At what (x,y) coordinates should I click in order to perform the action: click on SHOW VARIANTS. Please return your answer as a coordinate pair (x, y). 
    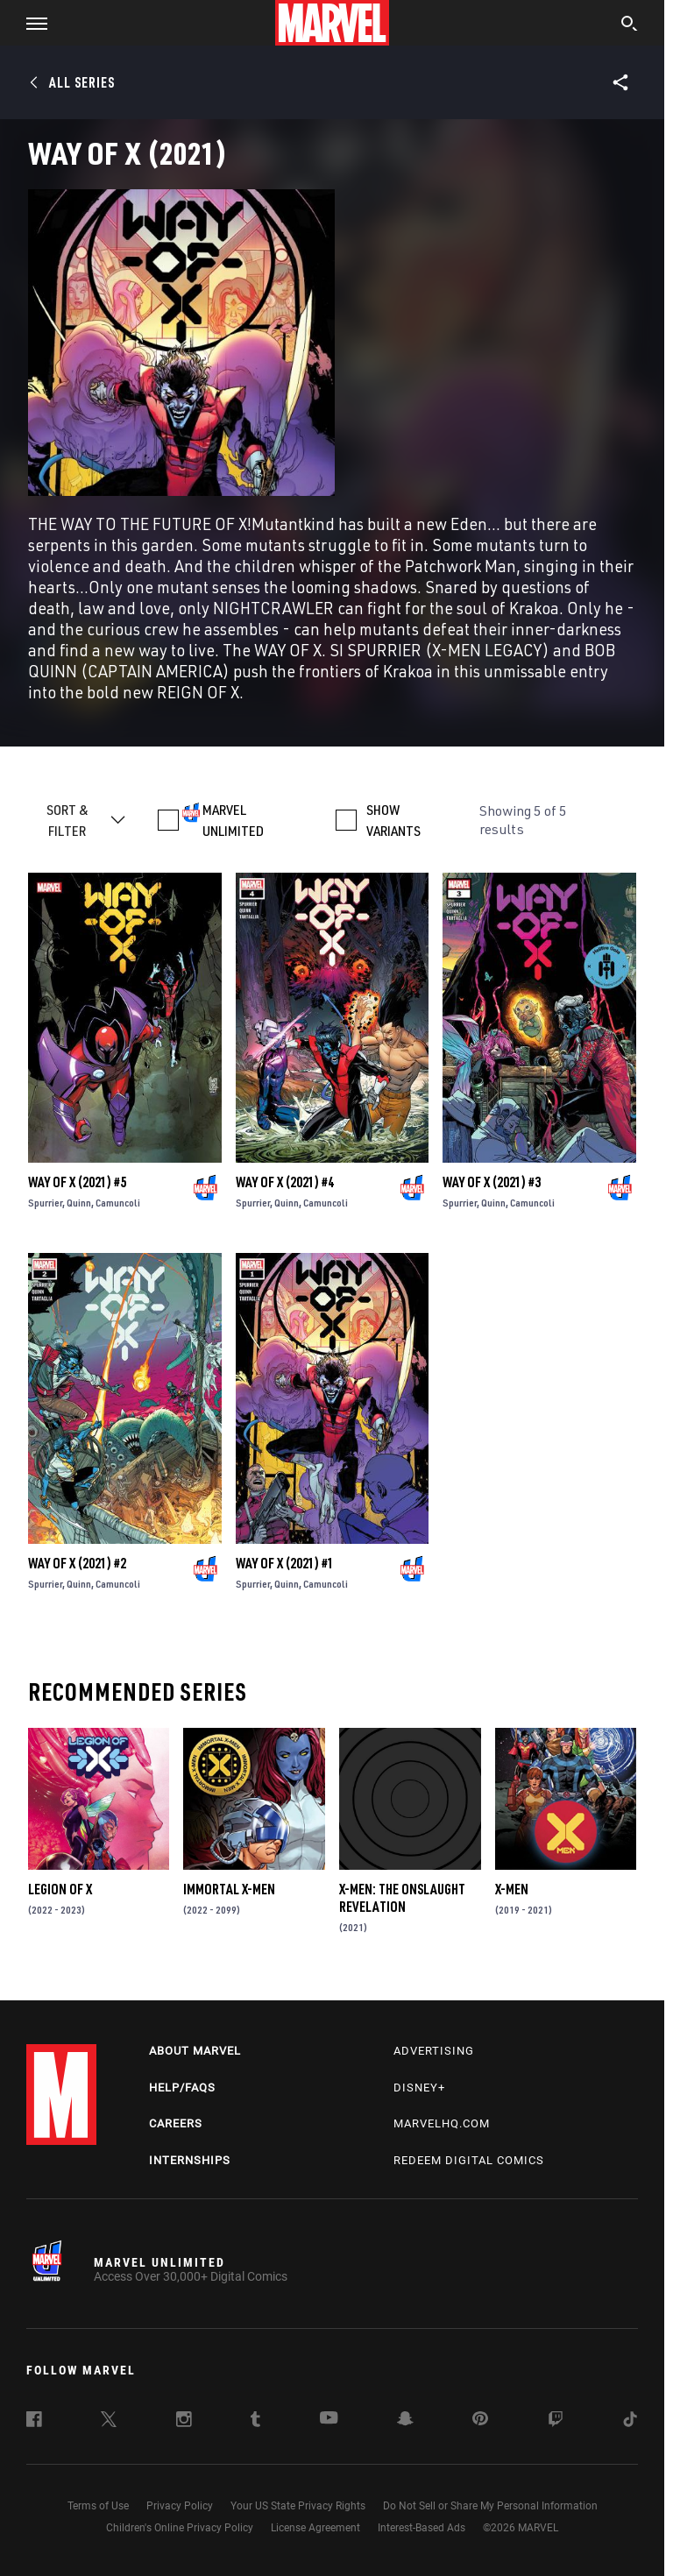
    Looking at the image, I should click on (393, 820).